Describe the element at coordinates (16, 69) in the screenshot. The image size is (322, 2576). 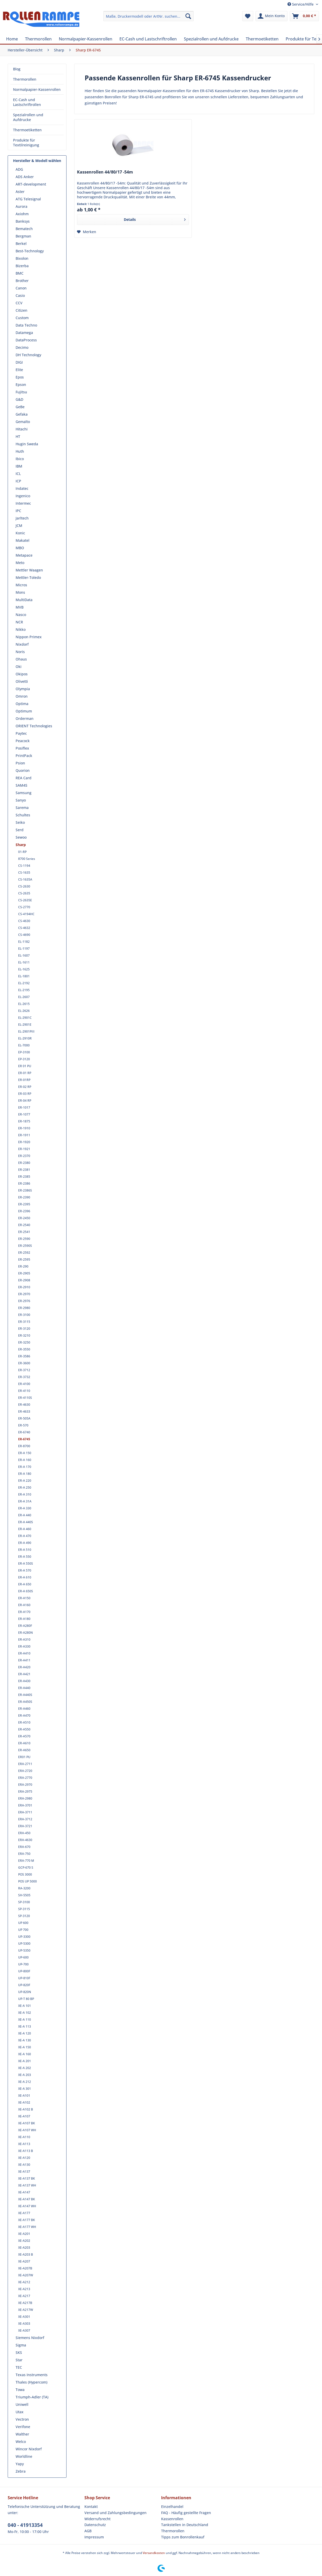
I see `Blog` at that location.